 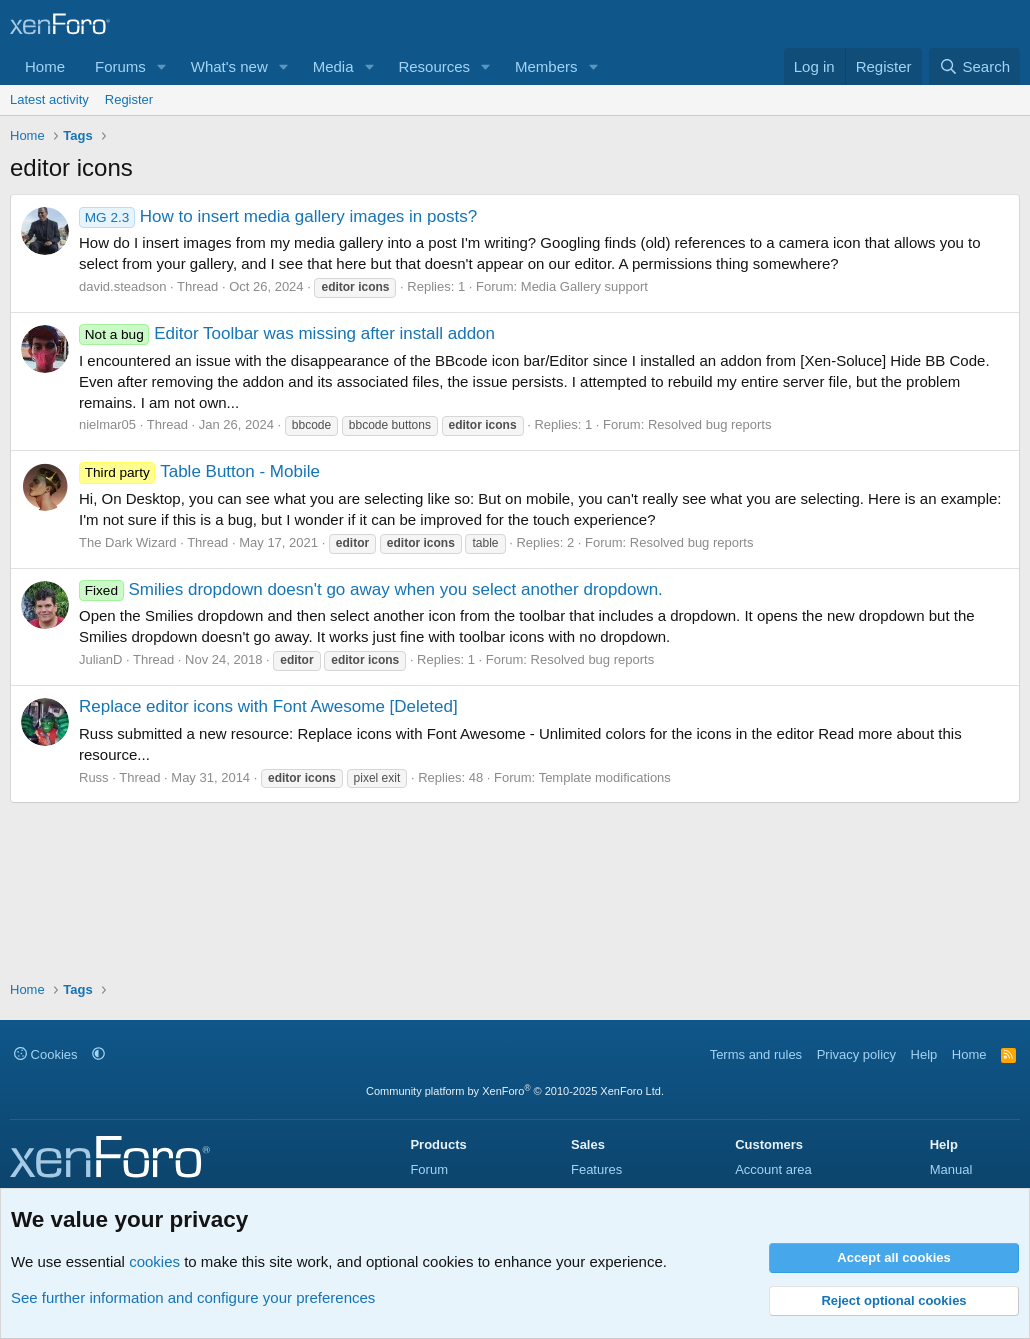 I want to click on JulianD, so click(x=100, y=659).